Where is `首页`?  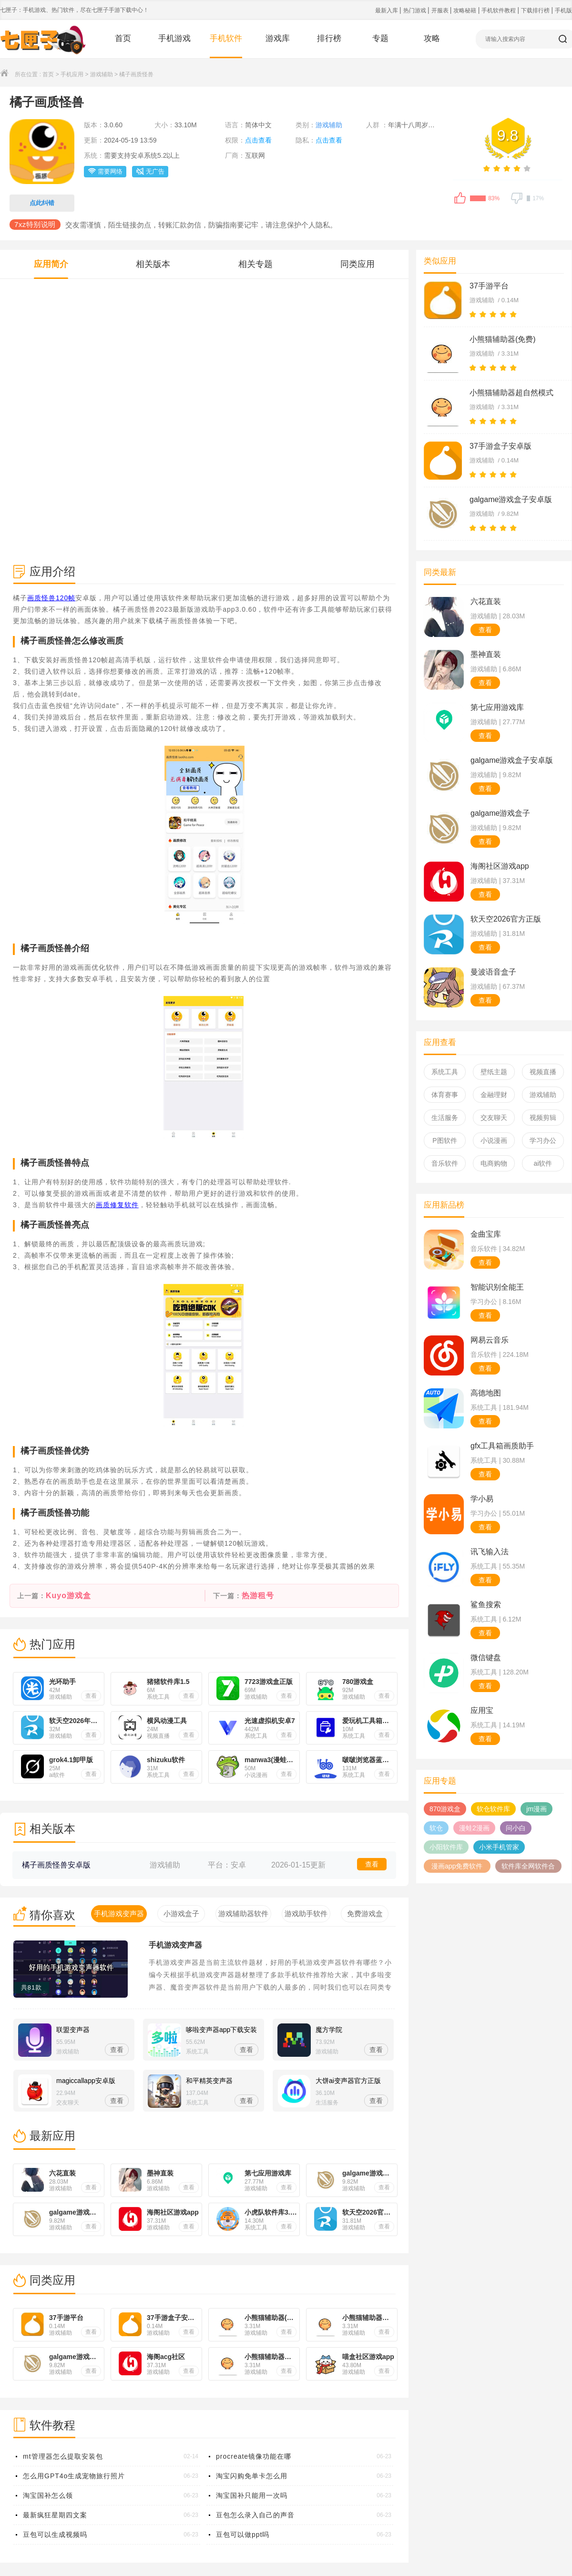 首页 is located at coordinates (123, 38).